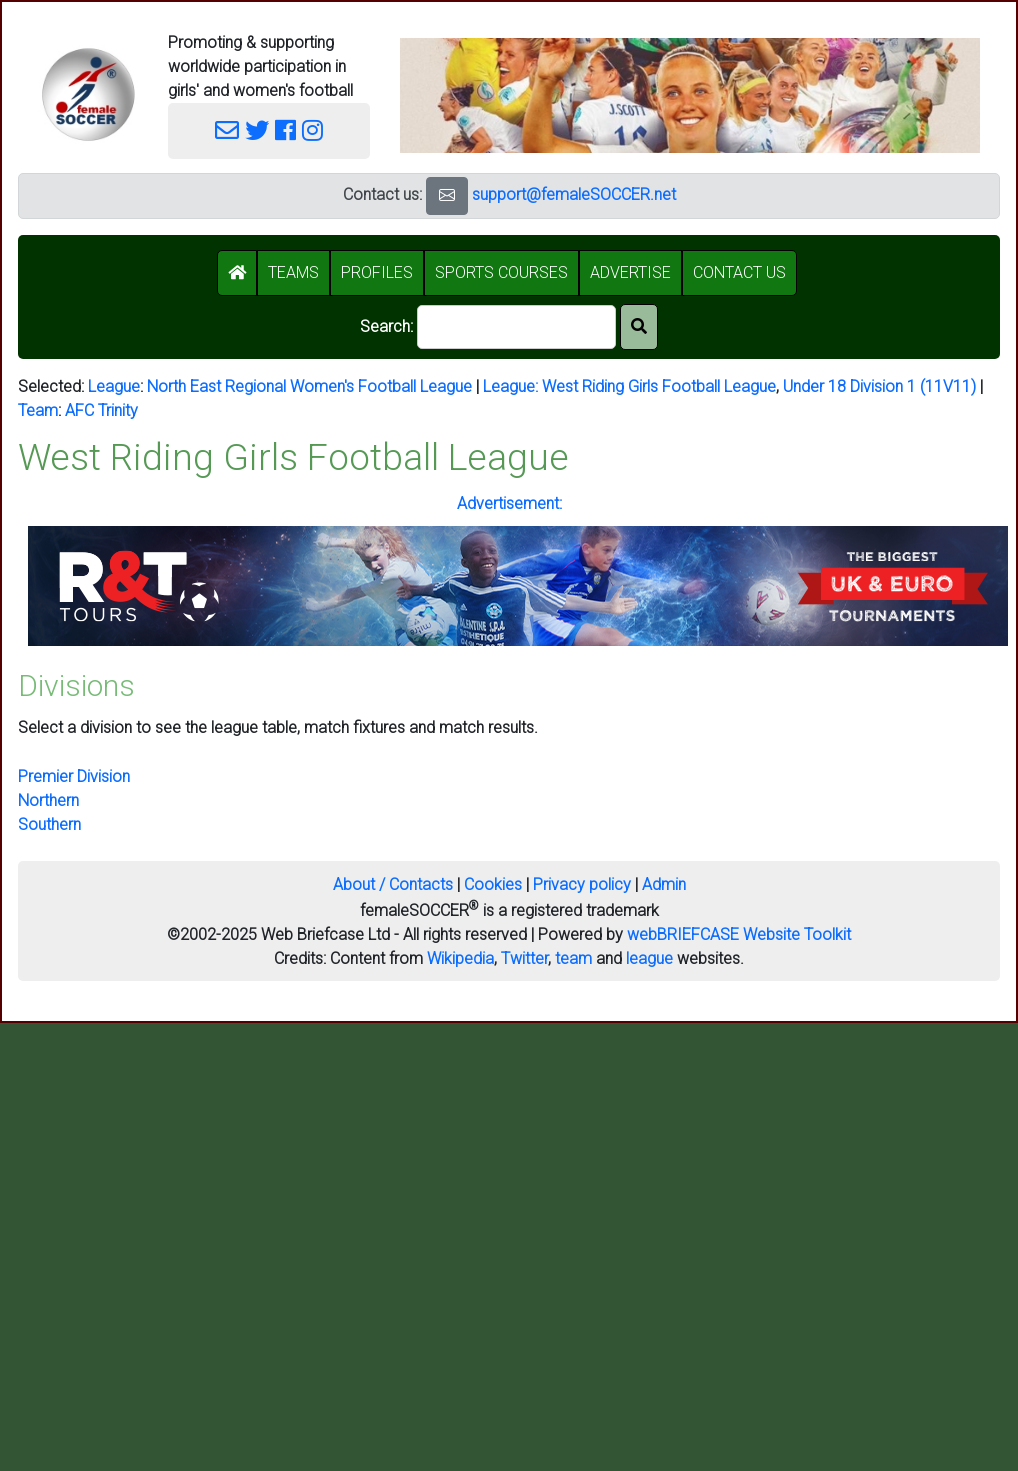  What do you see at coordinates (664, 884) in the screenshot?
I see `Admin` at bounding box center [664, 884].